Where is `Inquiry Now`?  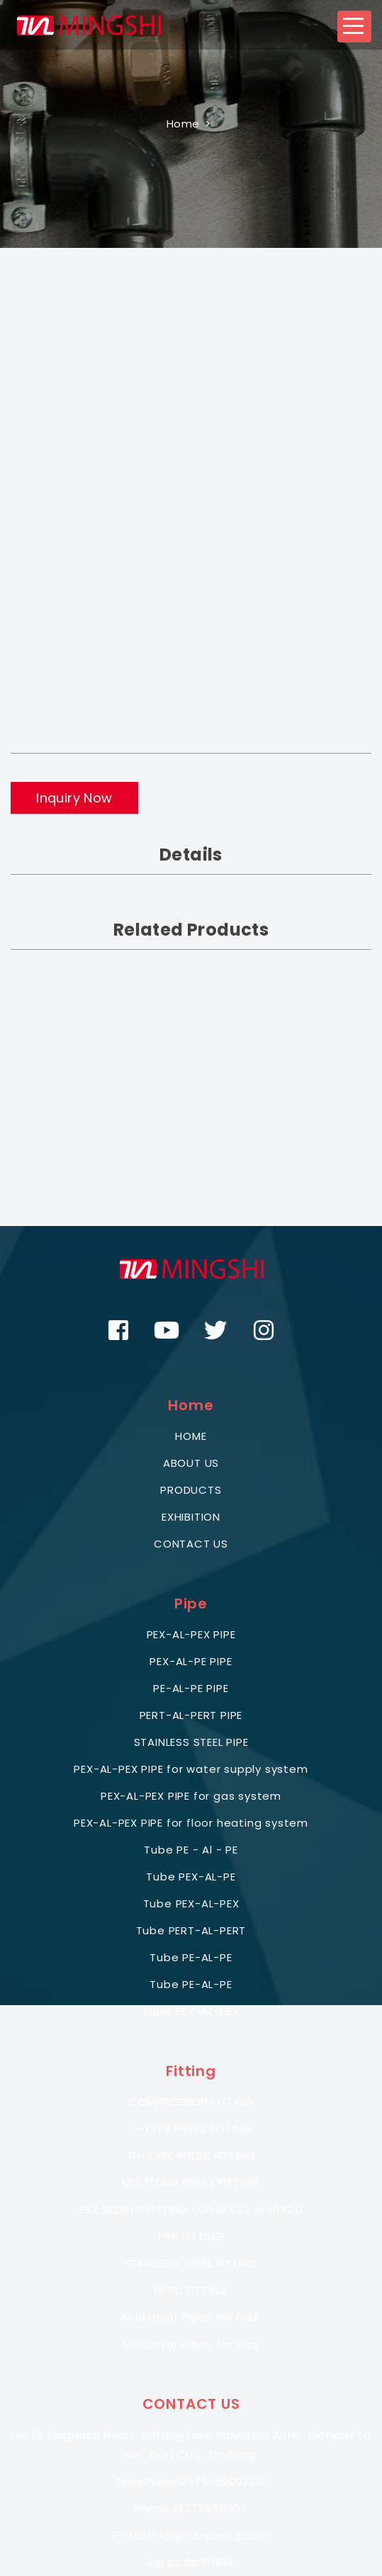 Inquiry Now is located at coordinates (74, 798).